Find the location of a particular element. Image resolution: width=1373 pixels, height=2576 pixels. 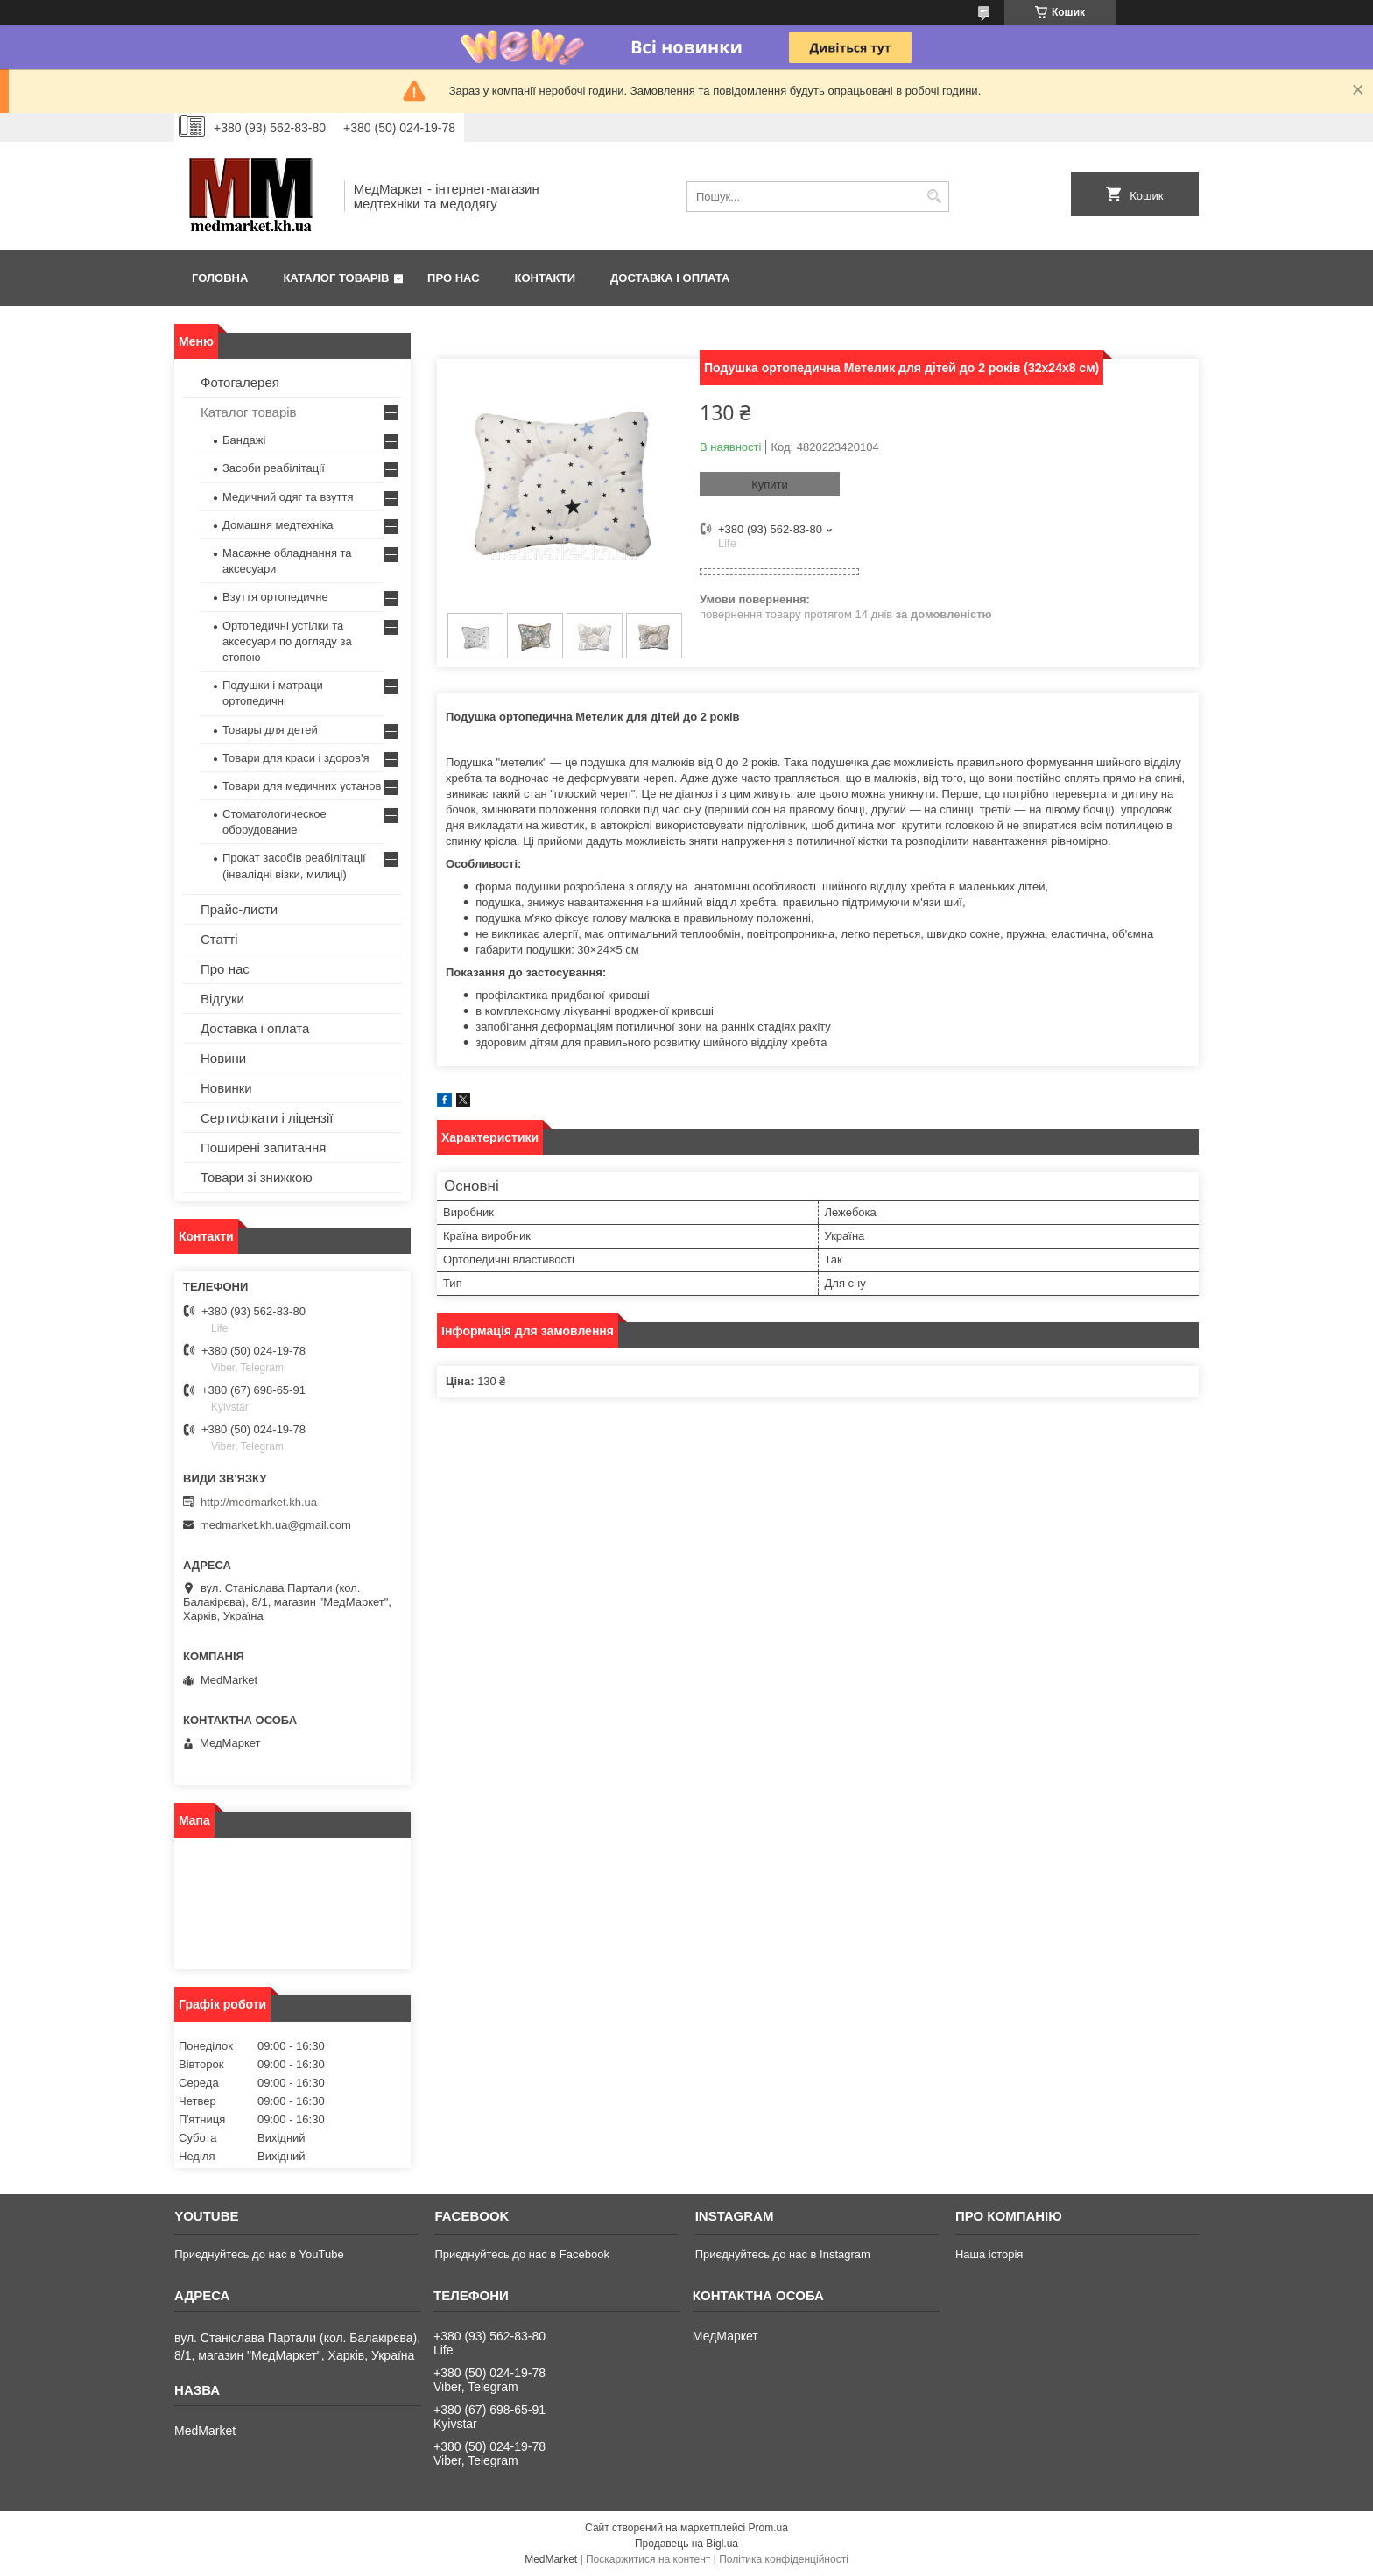

http://medmarket.kh.ua is located at coordinates (259, 1502).